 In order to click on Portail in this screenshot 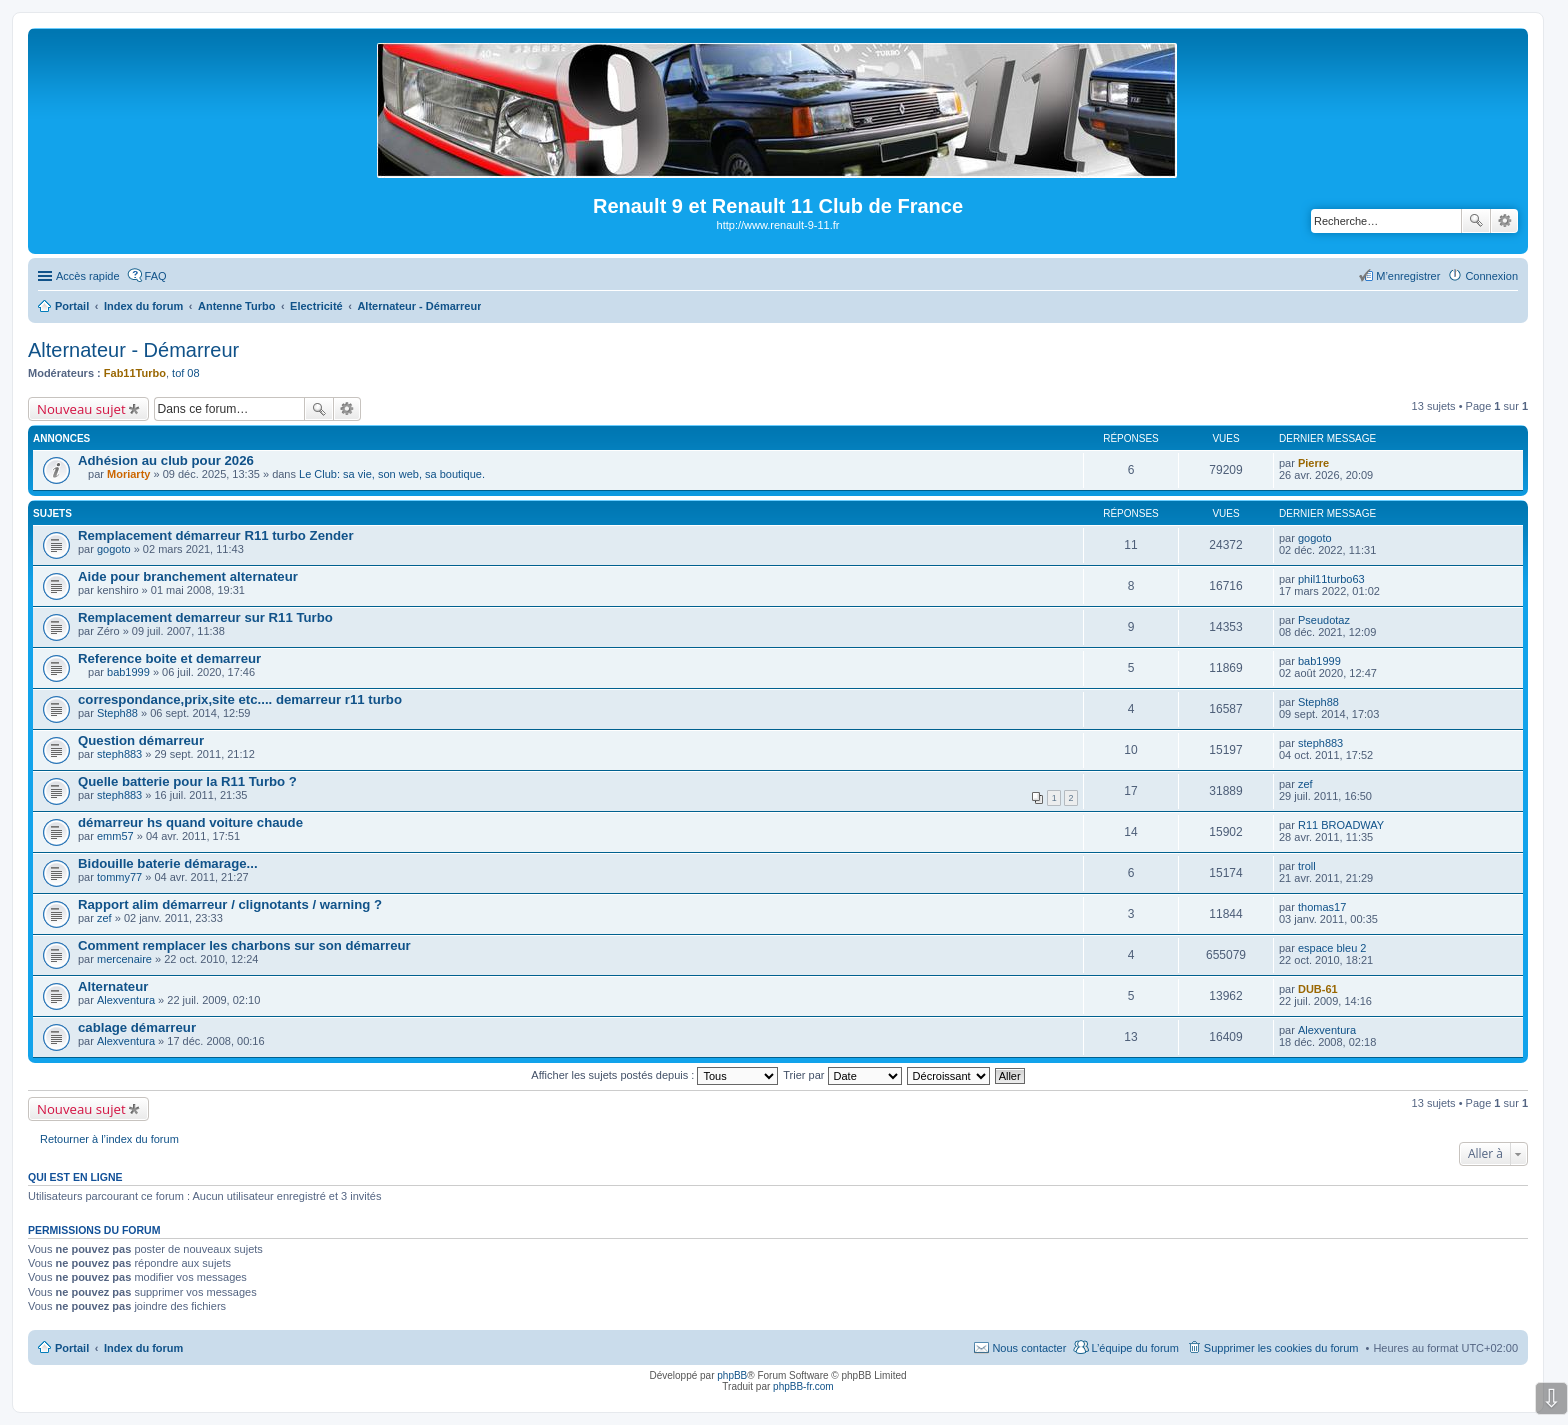, I will do `click(72, 306)`.